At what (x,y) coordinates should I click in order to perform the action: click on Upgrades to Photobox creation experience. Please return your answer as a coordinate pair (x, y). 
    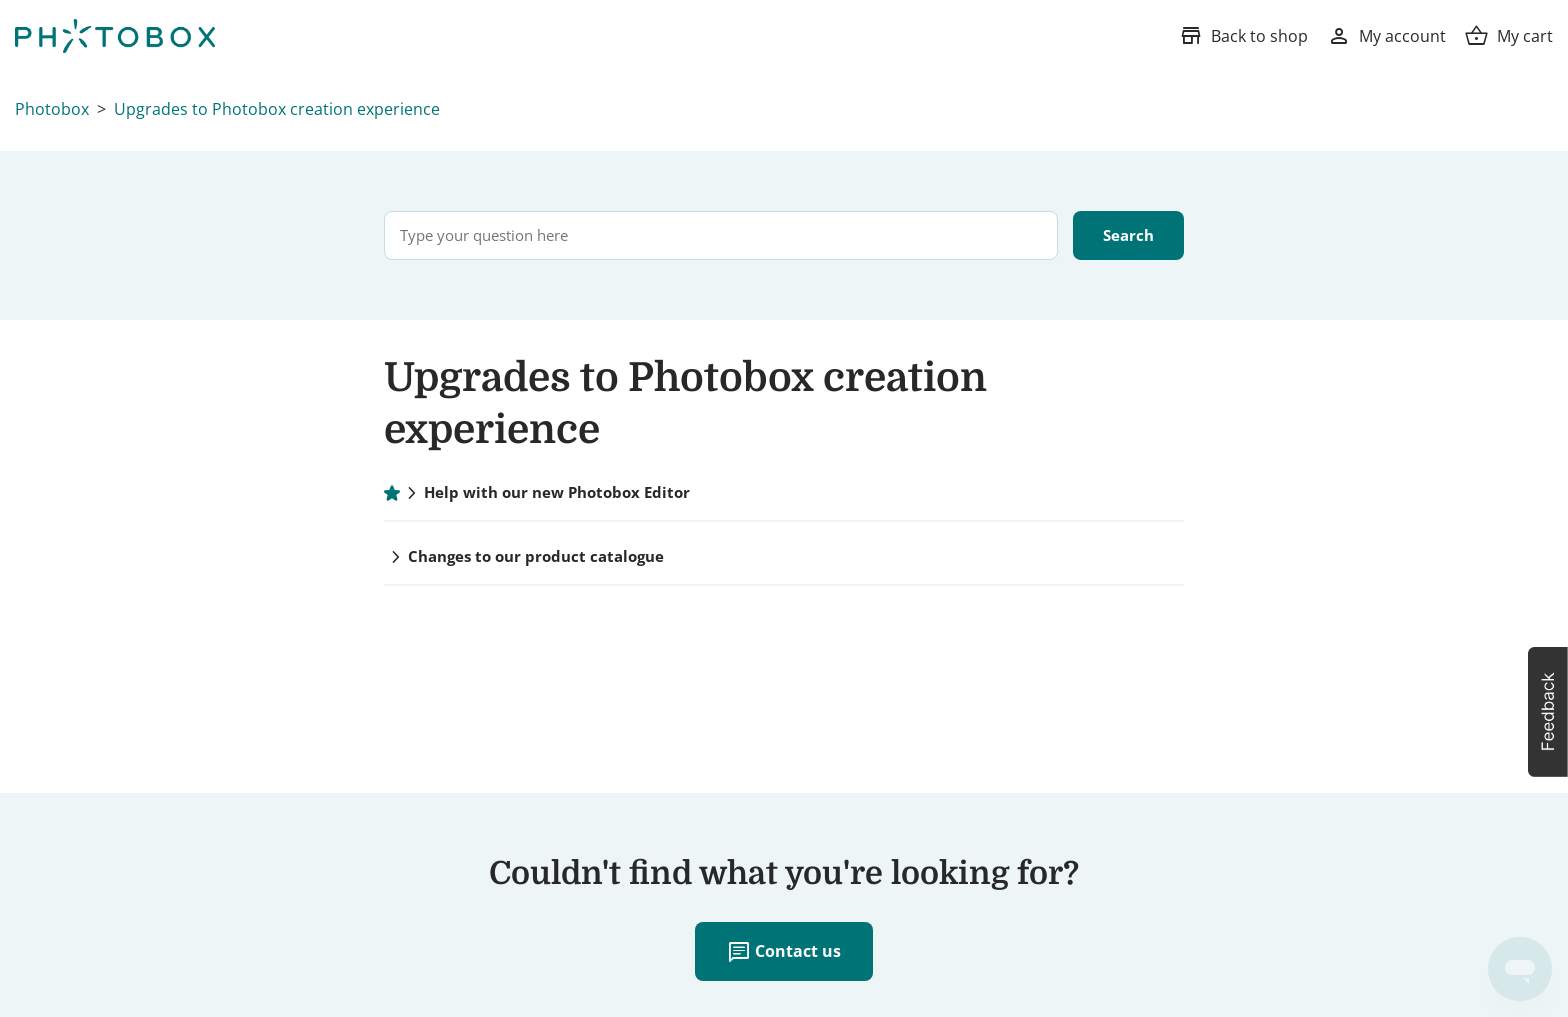
    Looking at the image, I should click on (277, 109).